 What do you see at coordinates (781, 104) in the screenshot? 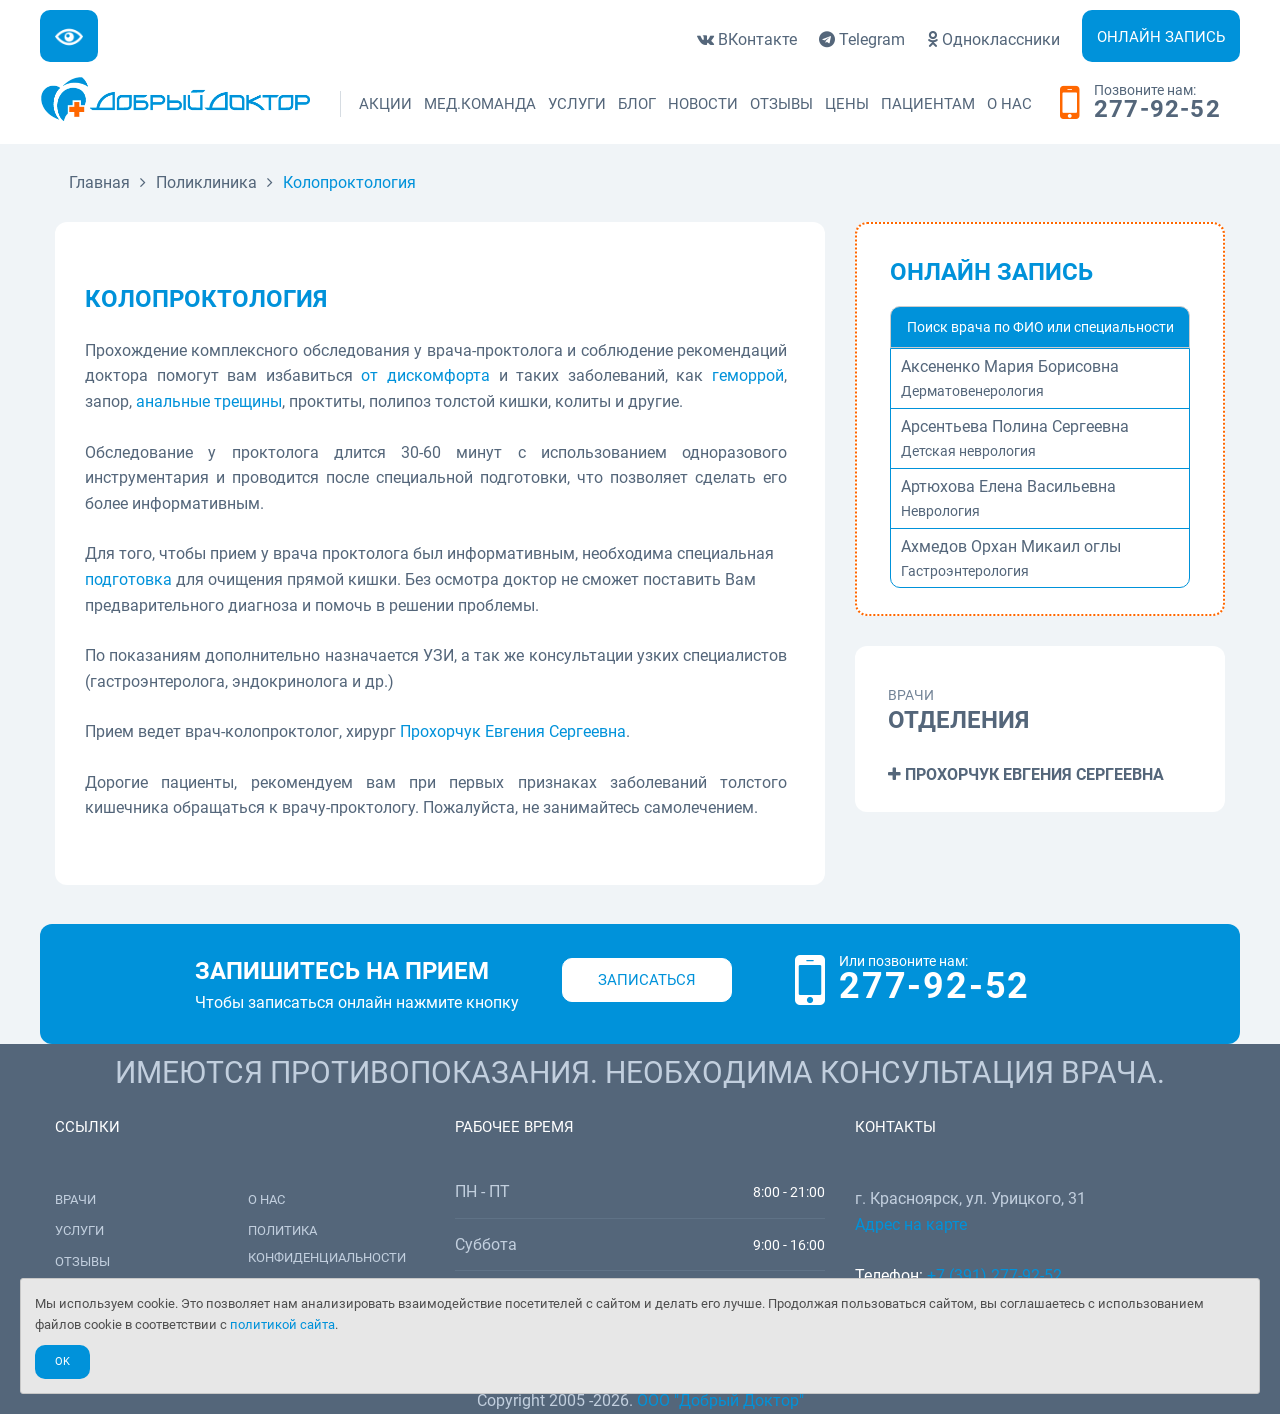
I see `Отзывы` at bounding box center [781, 104].